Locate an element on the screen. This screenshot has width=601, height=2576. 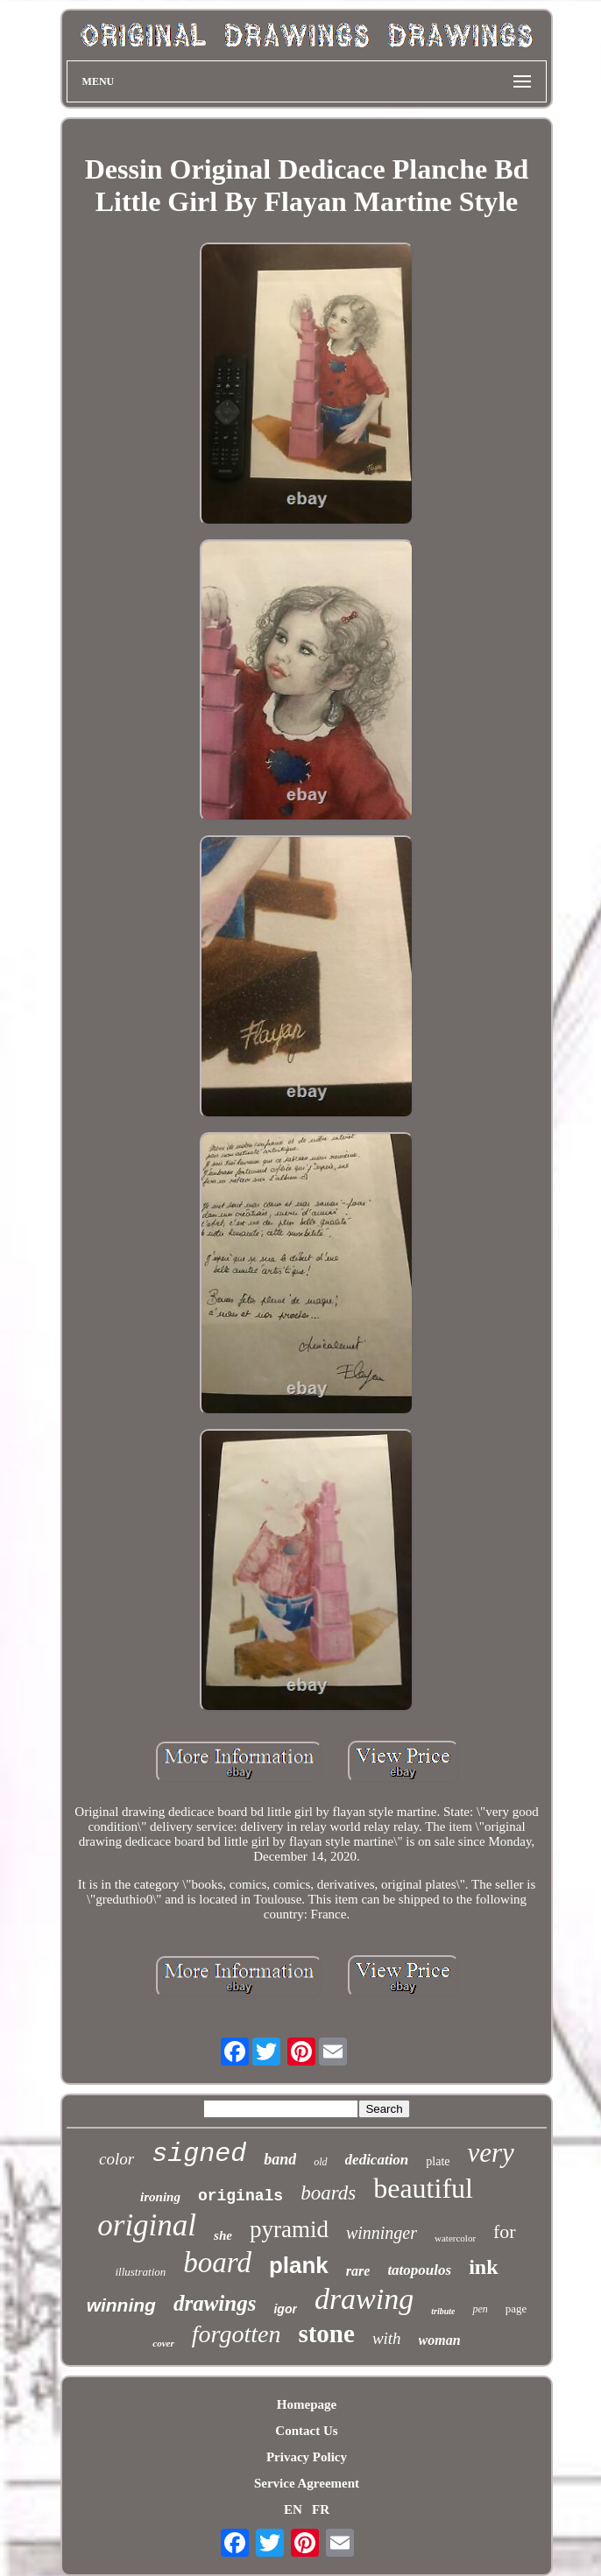
EN is located at coordinates (293, 2509).